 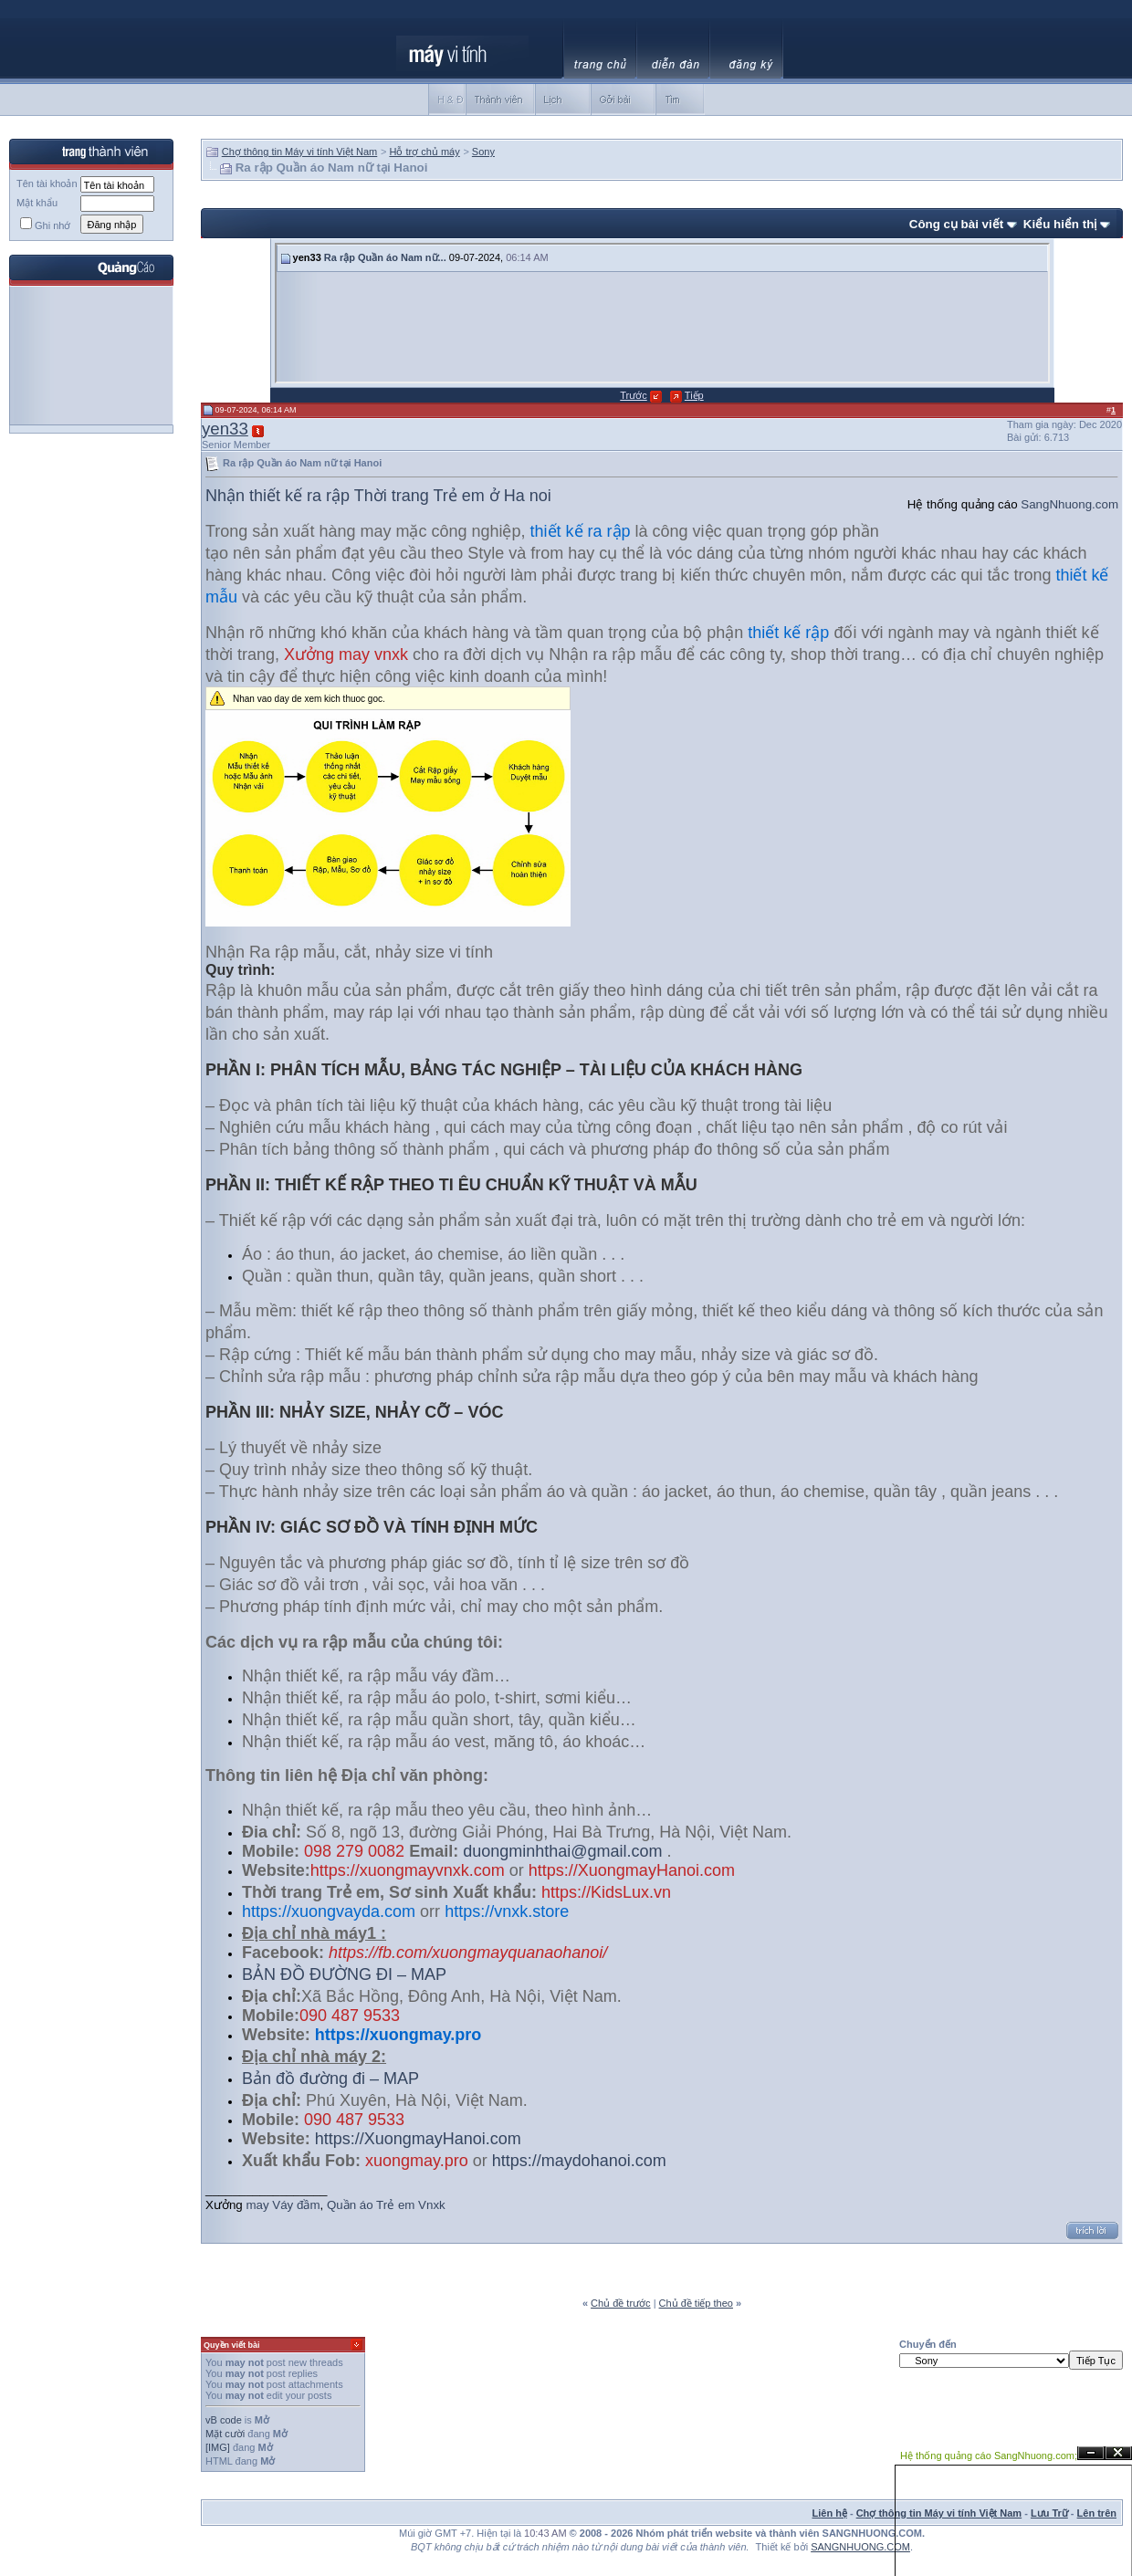 I want to click on Sony, so click(x=483, y=151).